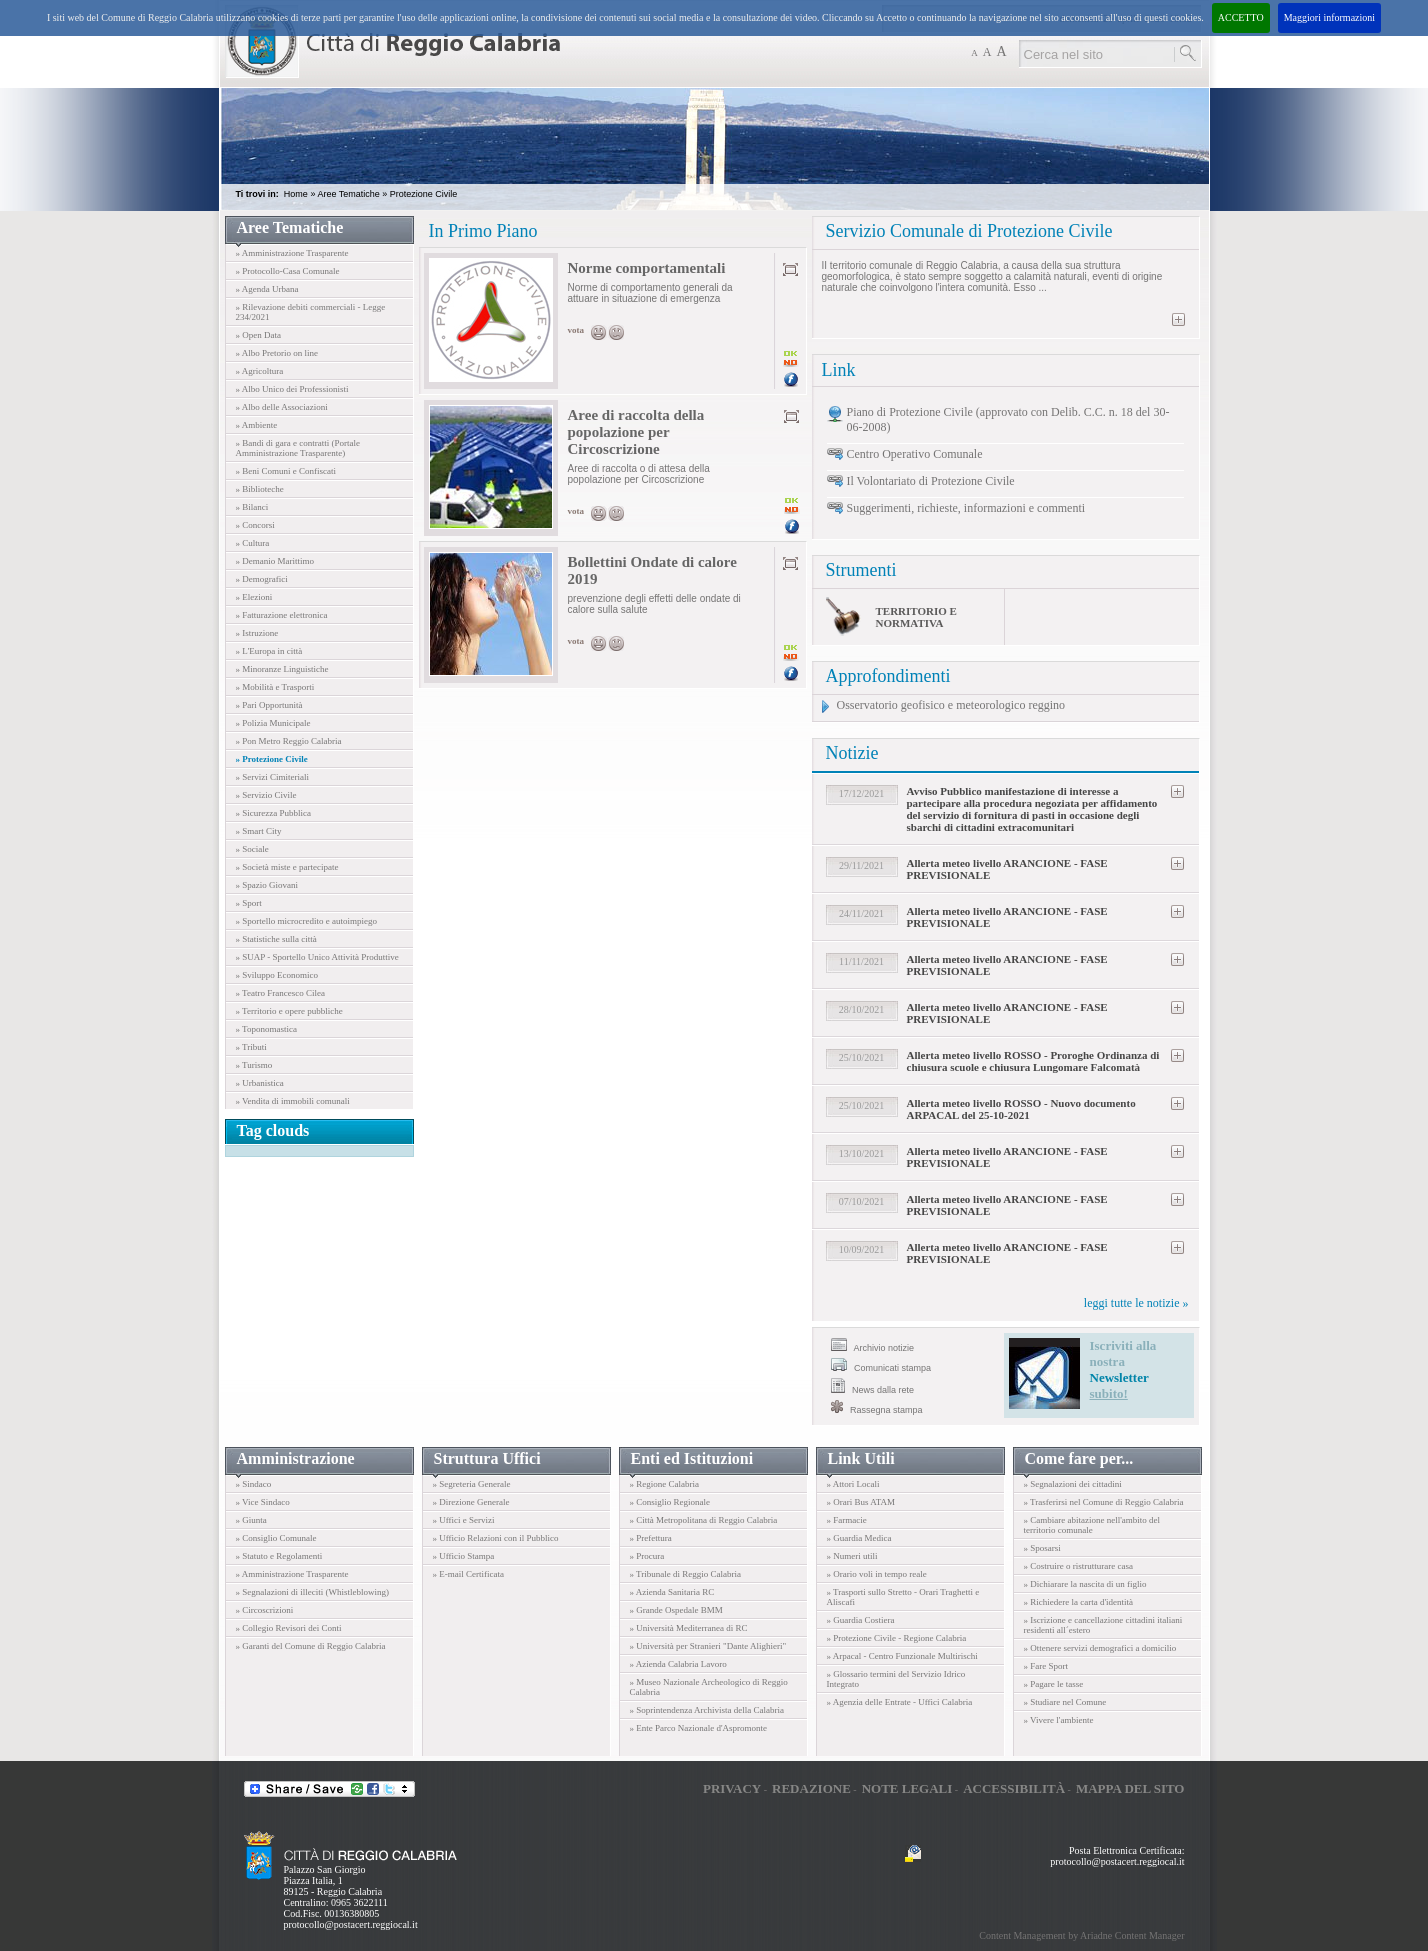 The height and width of the screenshot is (1951, 1428). What do you see at coordinates (873, 1386) in the screenshot?
I see `News dalla rete` at bounding box center [873, 1386].